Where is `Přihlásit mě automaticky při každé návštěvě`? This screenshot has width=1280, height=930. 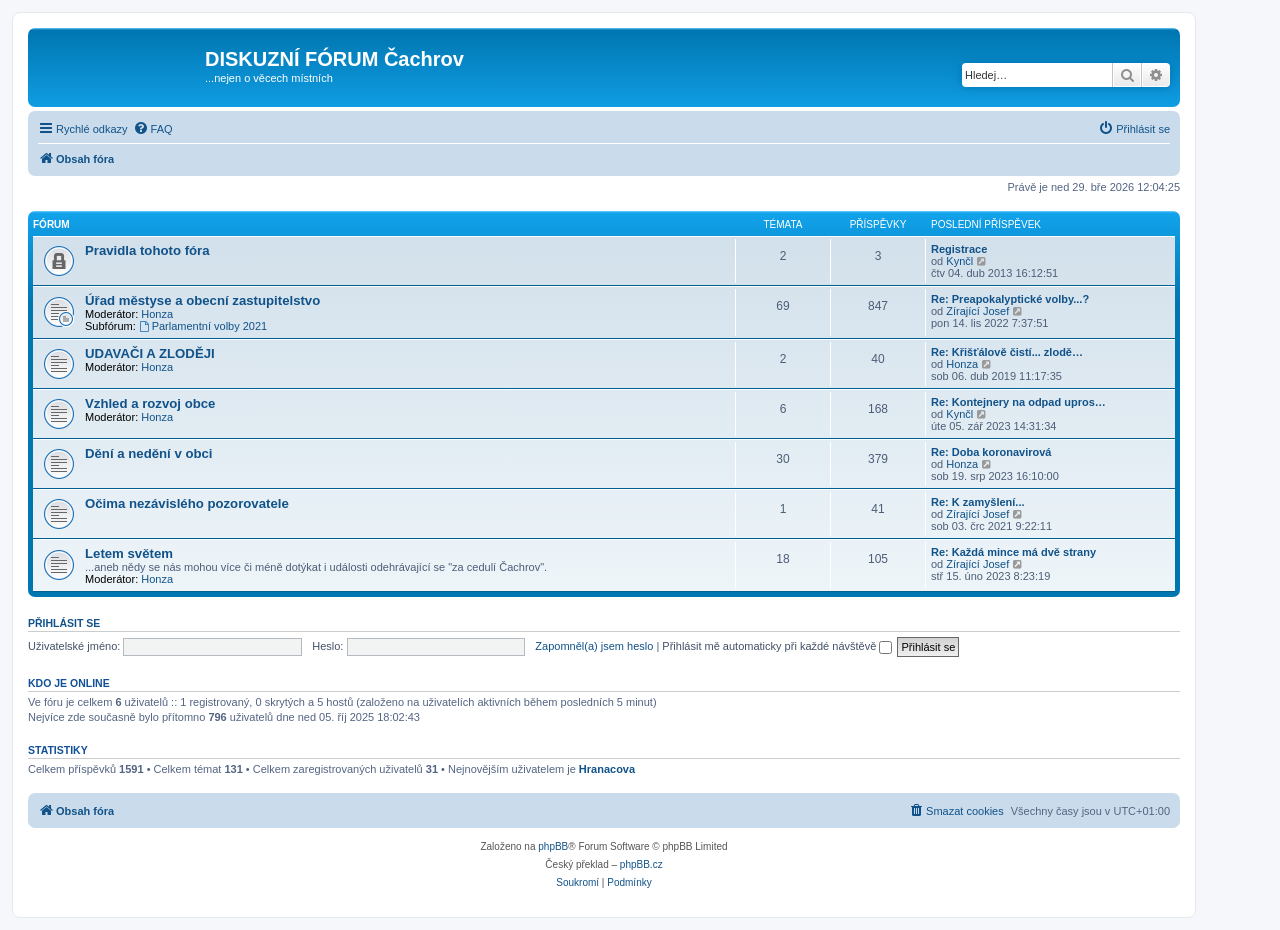 Přihlásit mě automaticky při každé návštěvě is located at coordinates (777, 646).